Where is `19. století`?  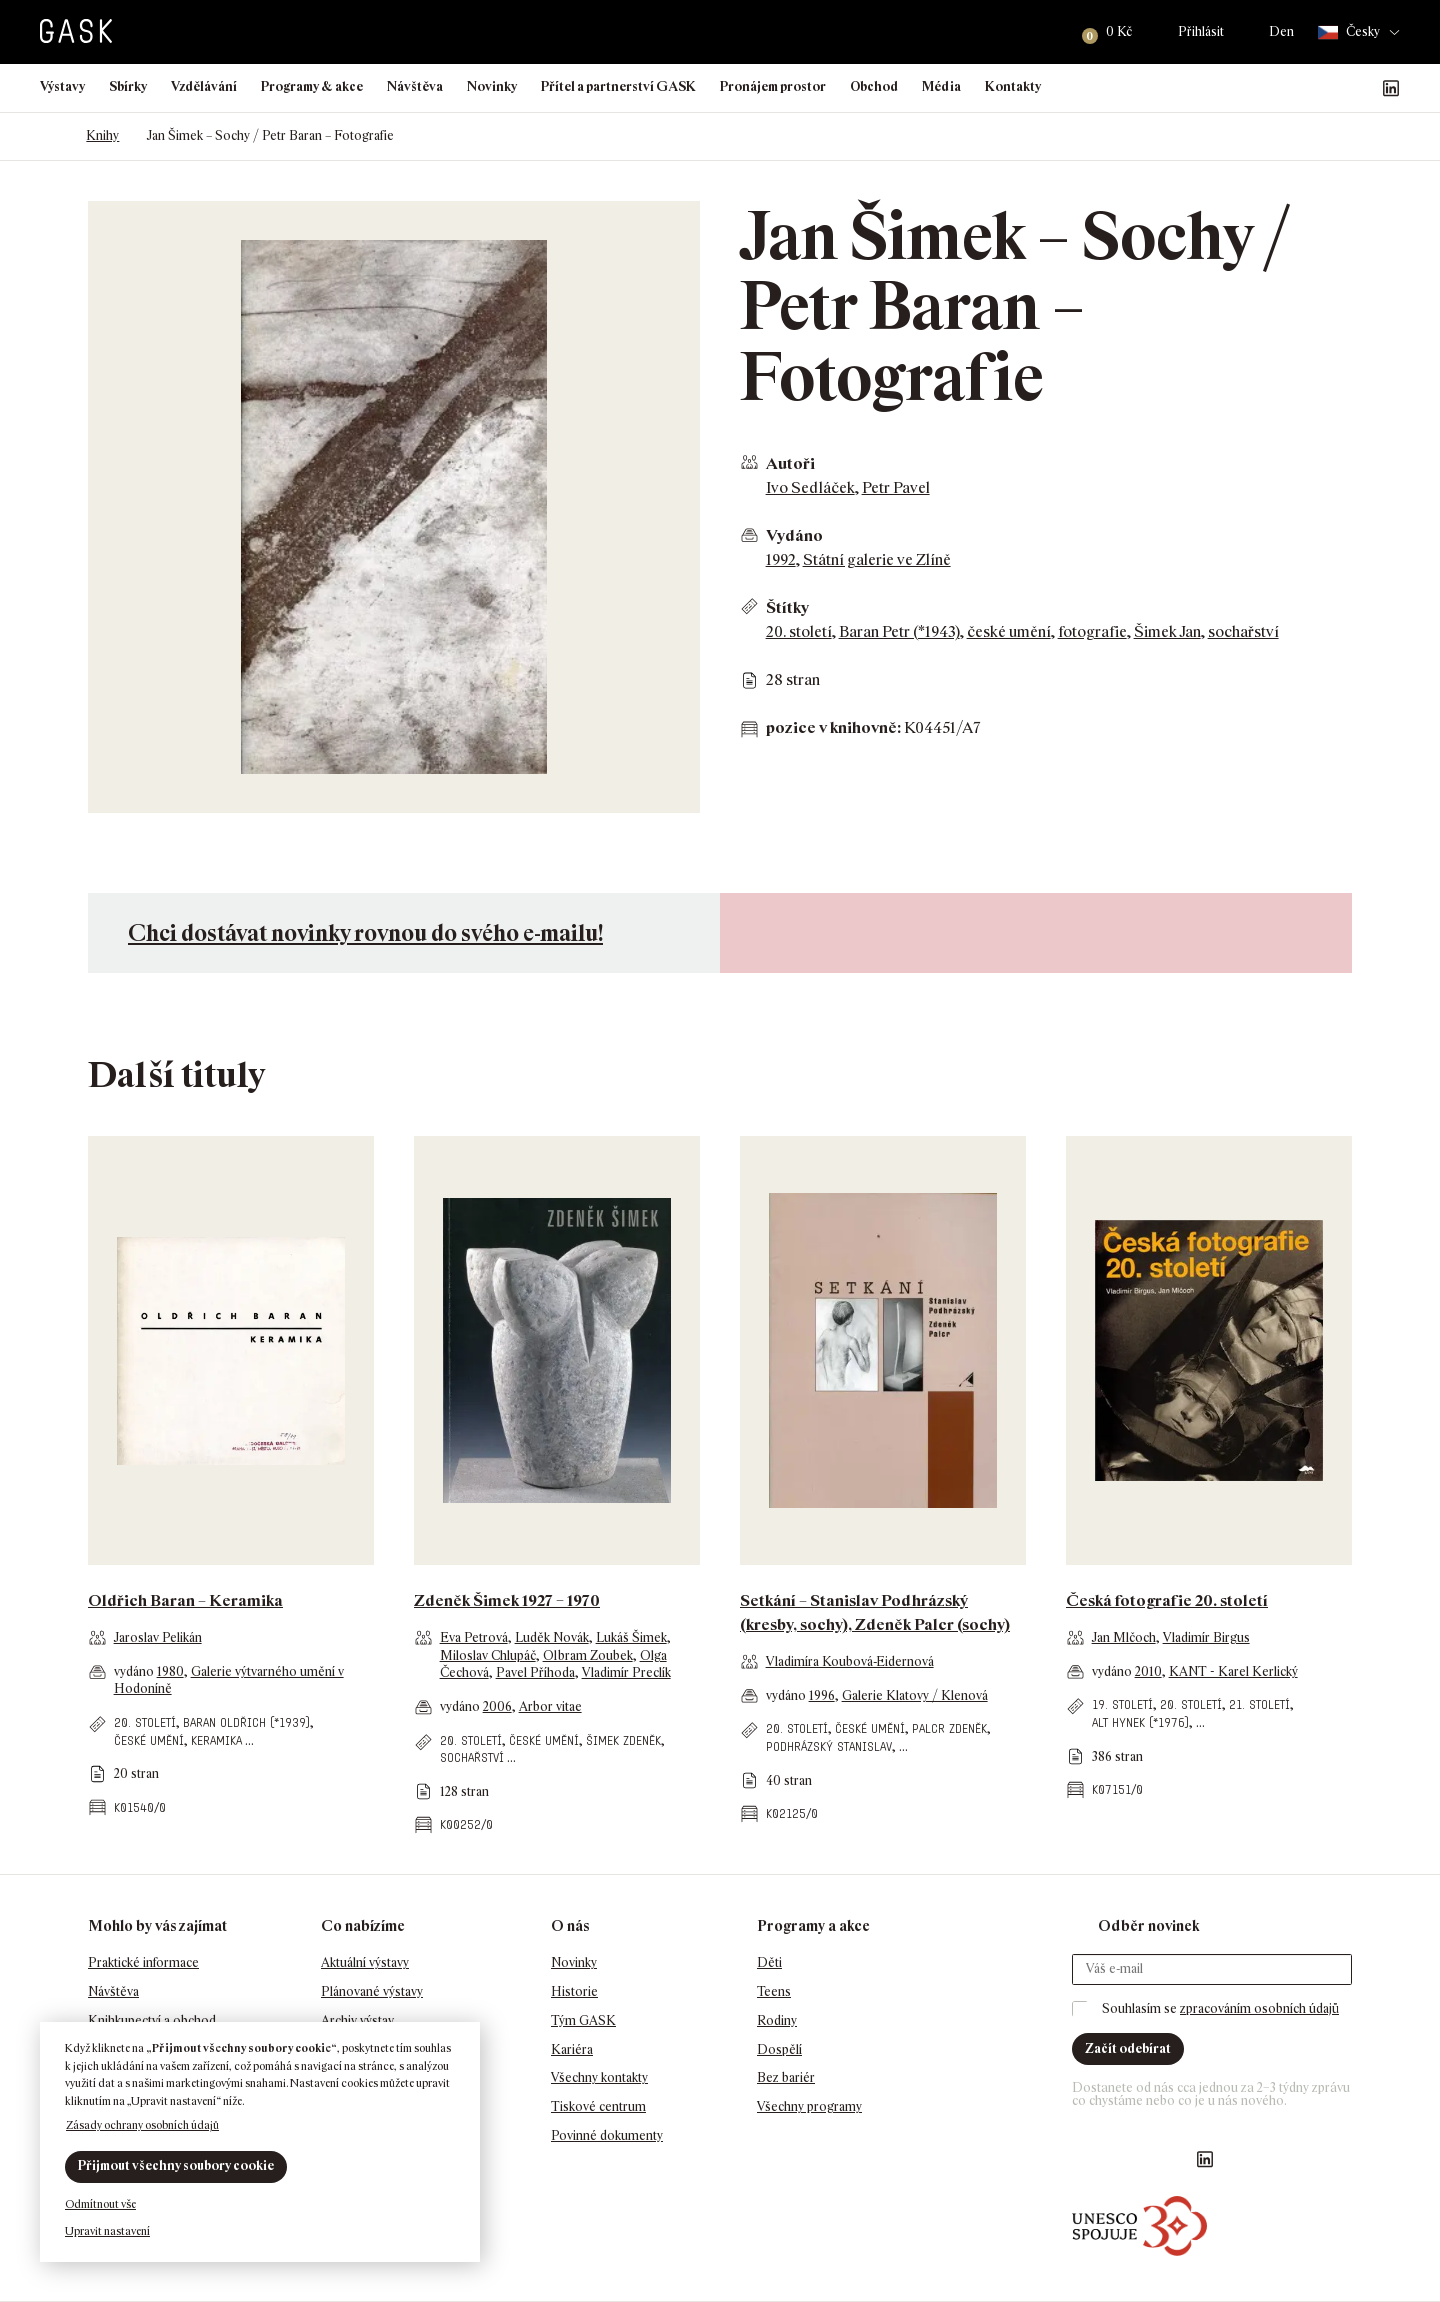 19. století is located at coordinates (1122, 1704).